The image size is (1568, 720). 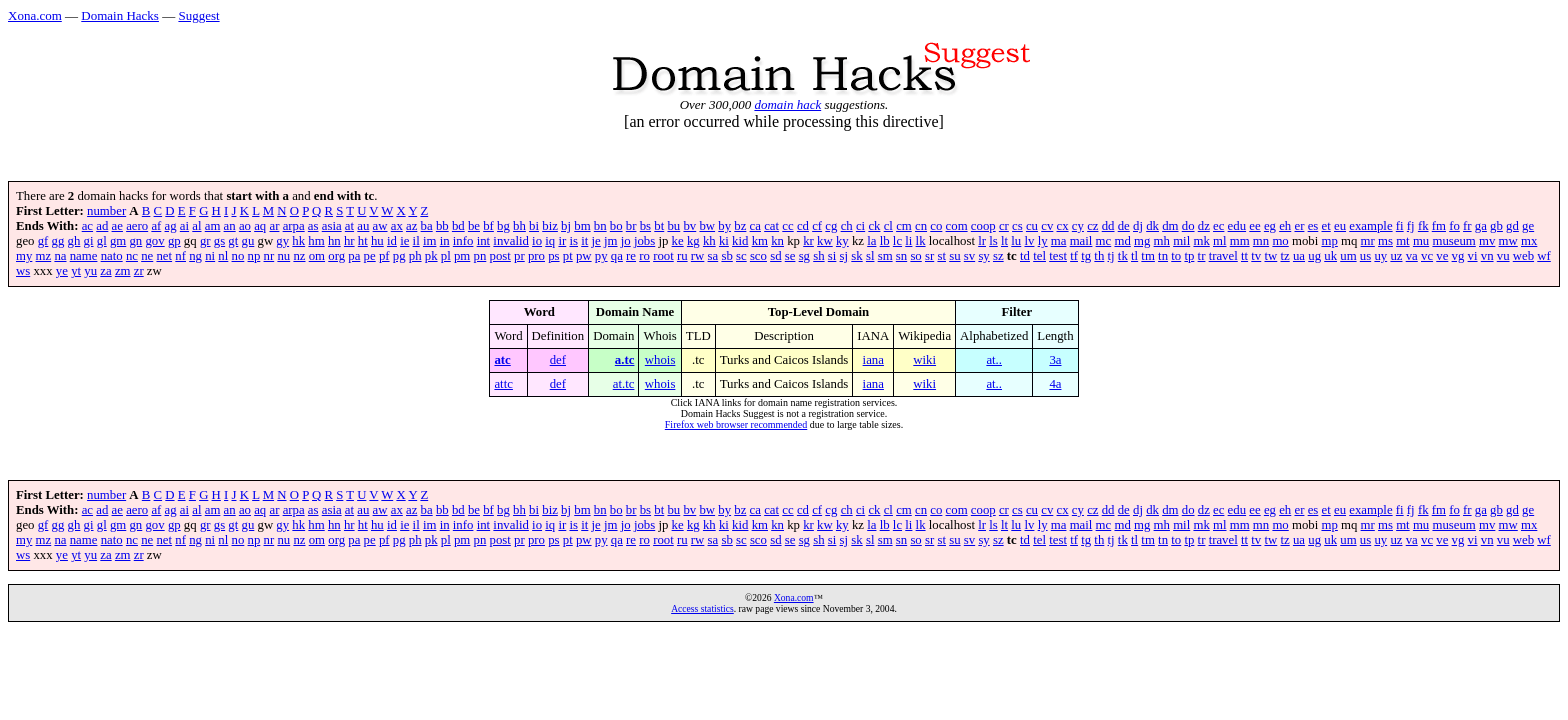 What do you see at coordinates (860, 226) in the screenshot?
I see `ci` at bounding box center [860, 226].